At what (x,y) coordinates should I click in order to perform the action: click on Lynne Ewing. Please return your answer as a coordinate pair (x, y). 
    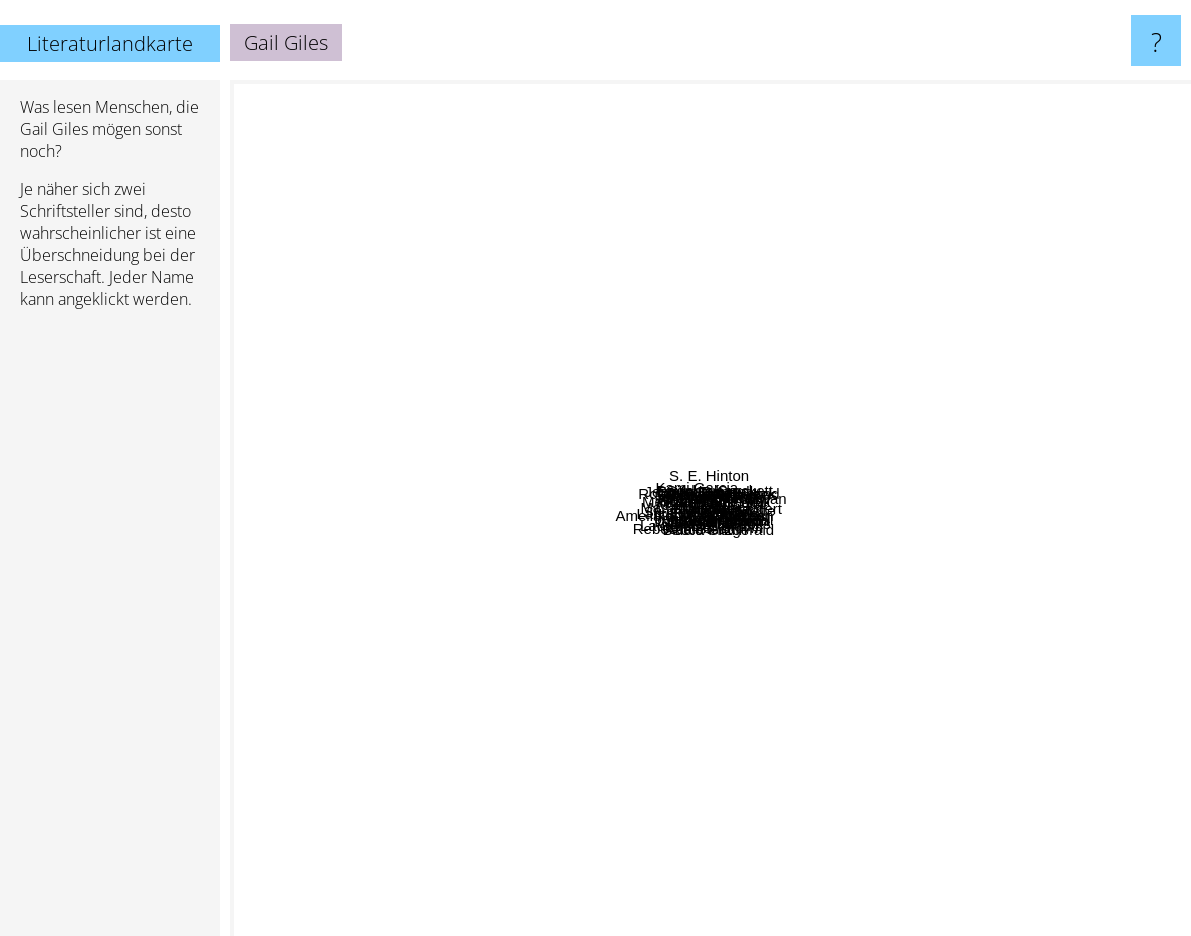
    Looking at the image, I should click on (854, 353).